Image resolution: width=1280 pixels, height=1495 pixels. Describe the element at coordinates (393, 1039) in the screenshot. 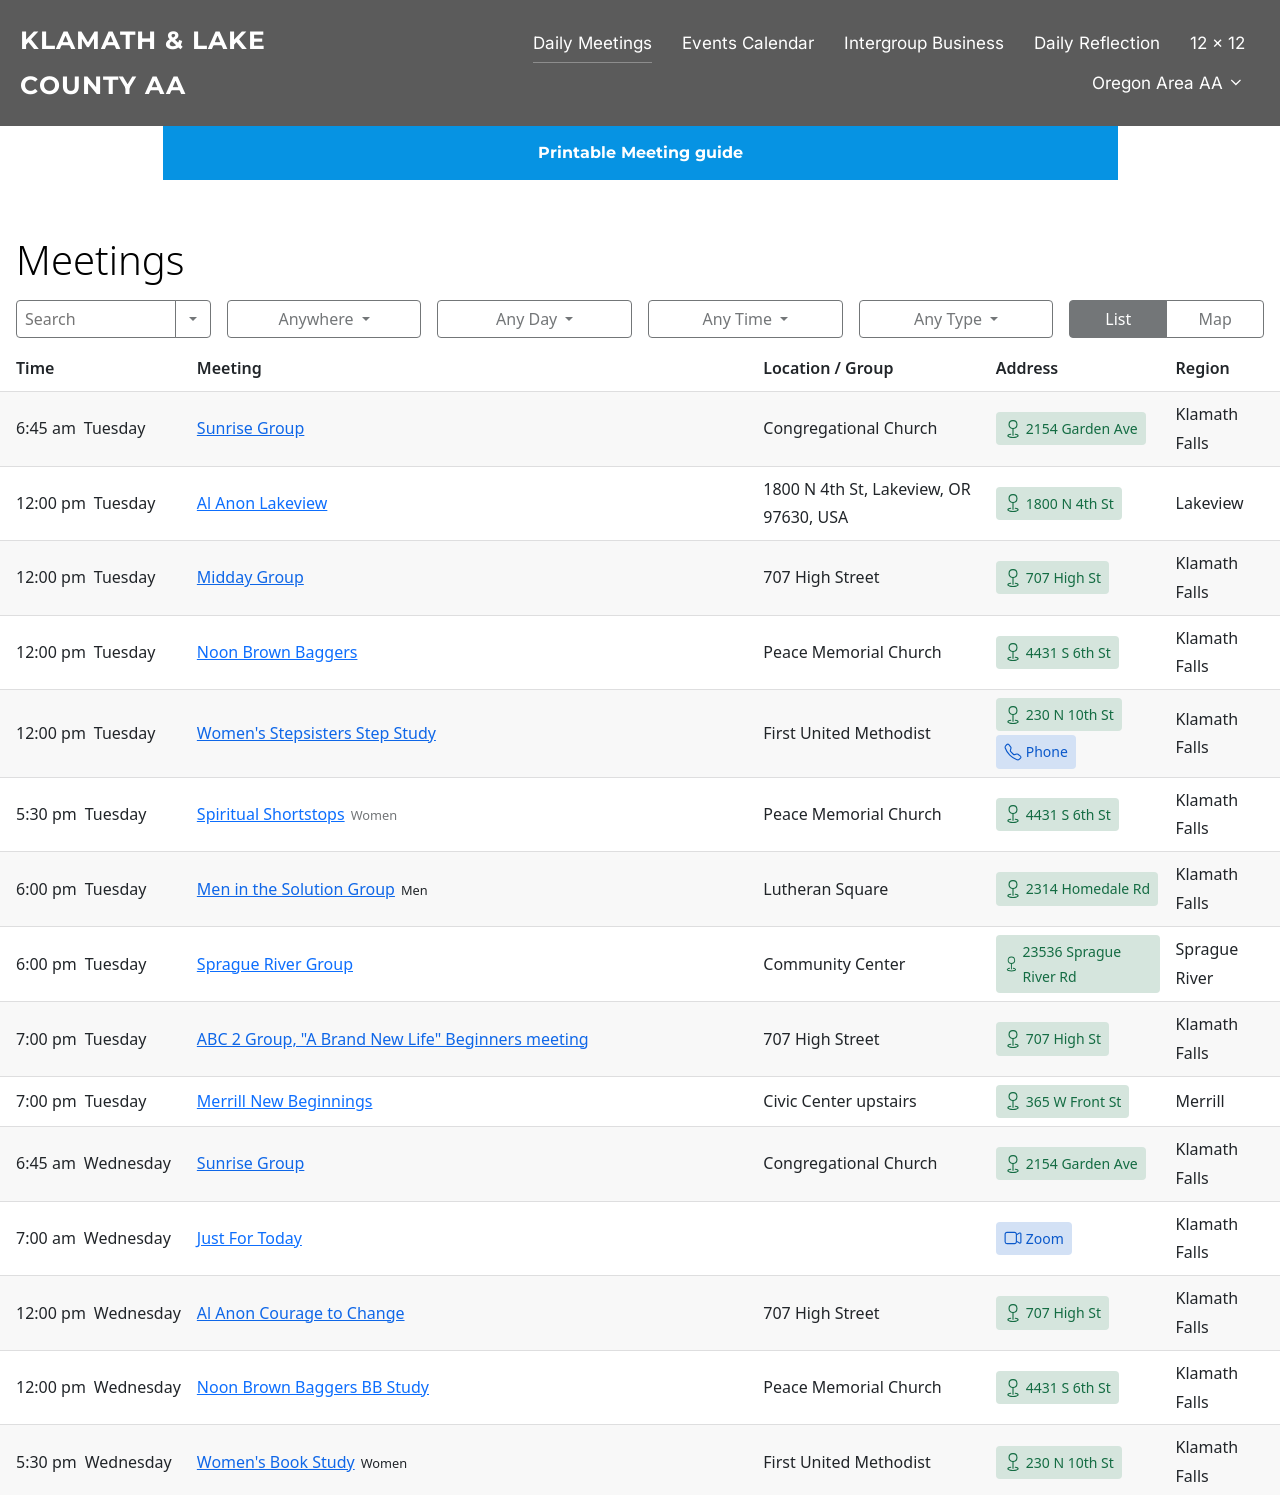

I see `ABC 2 Group, "A Brand New Life" Beginners meeting` at that location.